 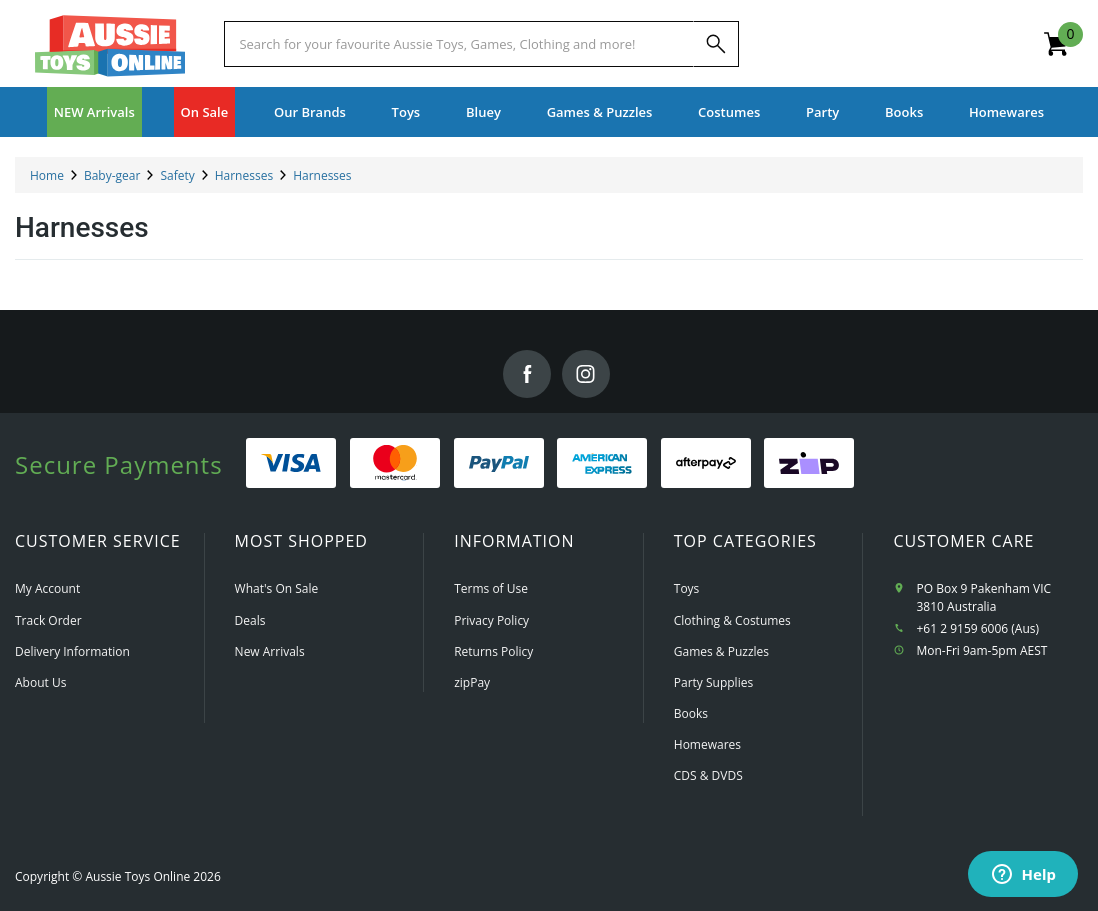 What do you see at coordinates (978, 628) in the screenshot?
I see `+61 2 9159 6006 (Aus)` at bounding box center [978, 628].